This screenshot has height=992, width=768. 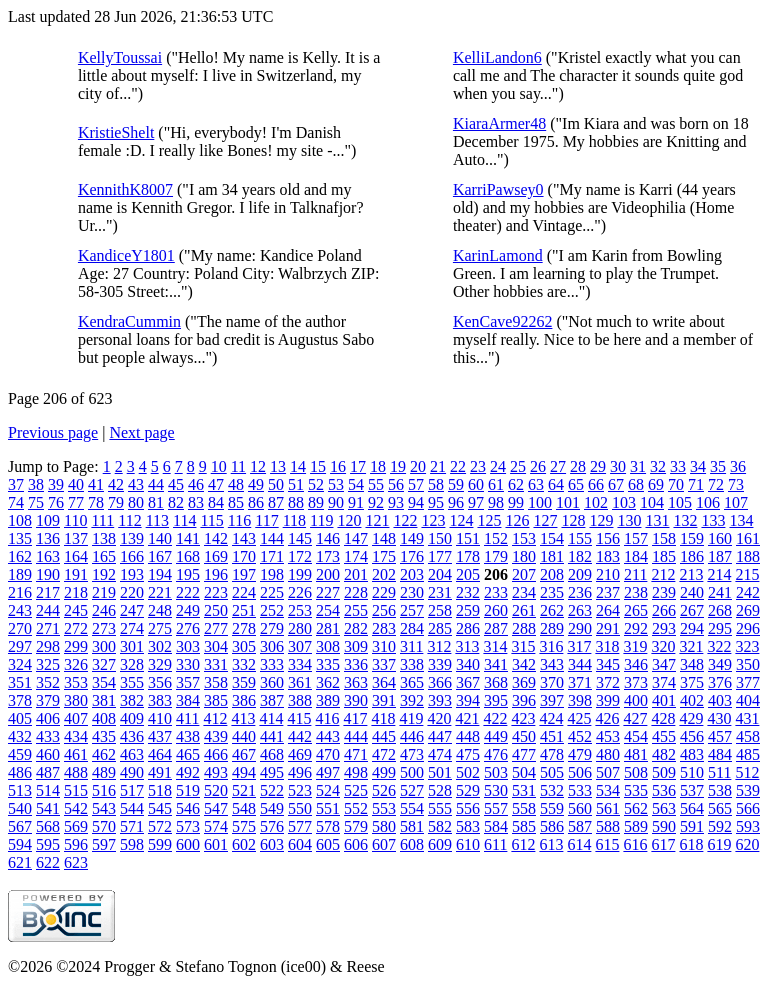 I want to click on 569, so click(x=76, y=826).